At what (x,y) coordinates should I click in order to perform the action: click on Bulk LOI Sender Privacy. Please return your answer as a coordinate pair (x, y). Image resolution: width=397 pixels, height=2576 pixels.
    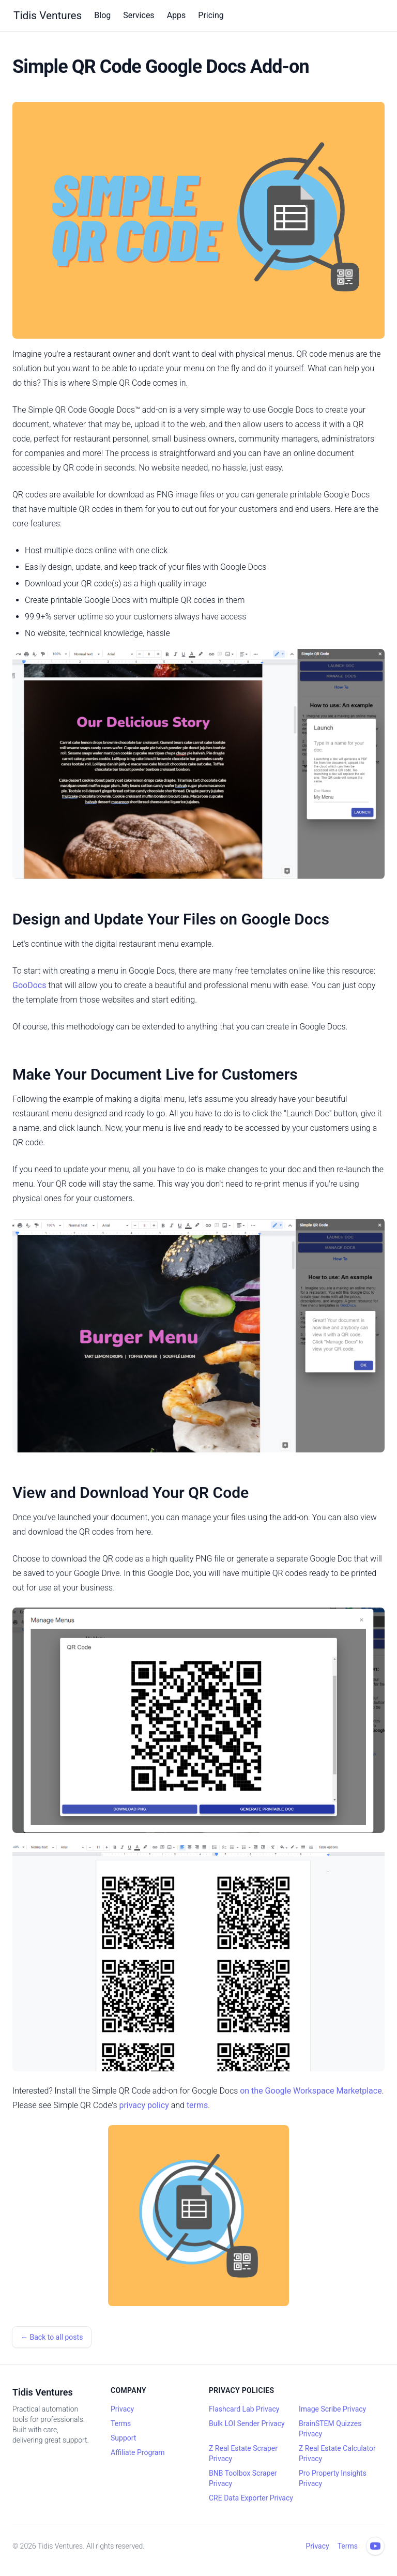
    Looking at the image, I should click on (247, 2423).